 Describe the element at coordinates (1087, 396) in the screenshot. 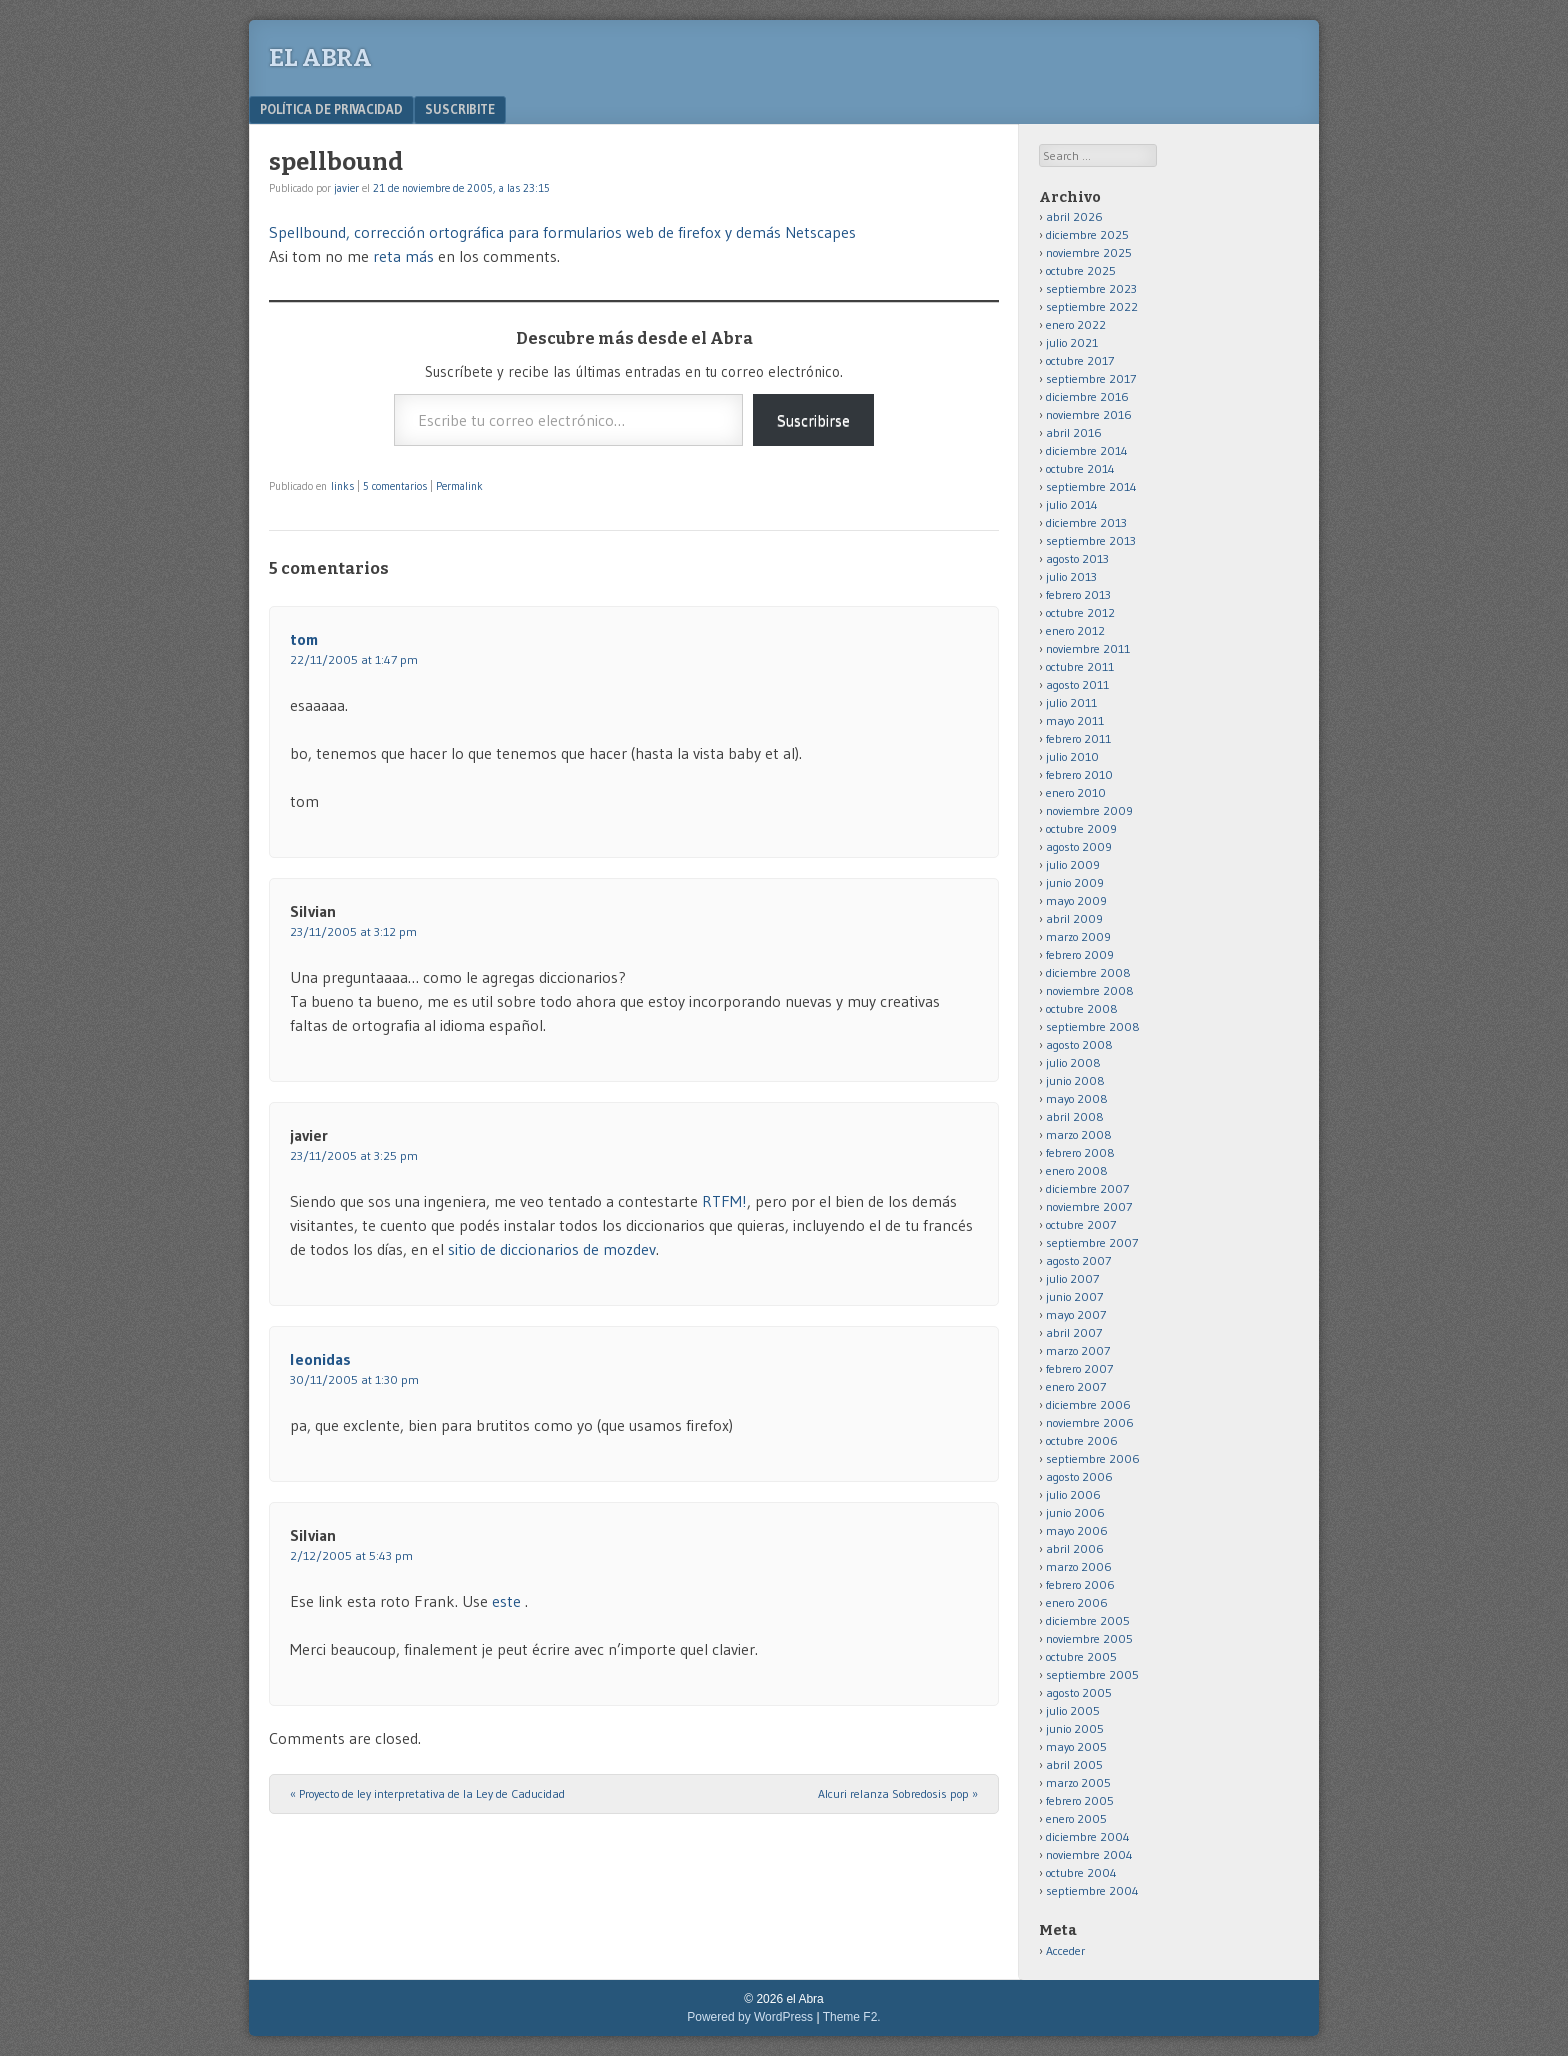

I see `diciembre 2016` at that location.